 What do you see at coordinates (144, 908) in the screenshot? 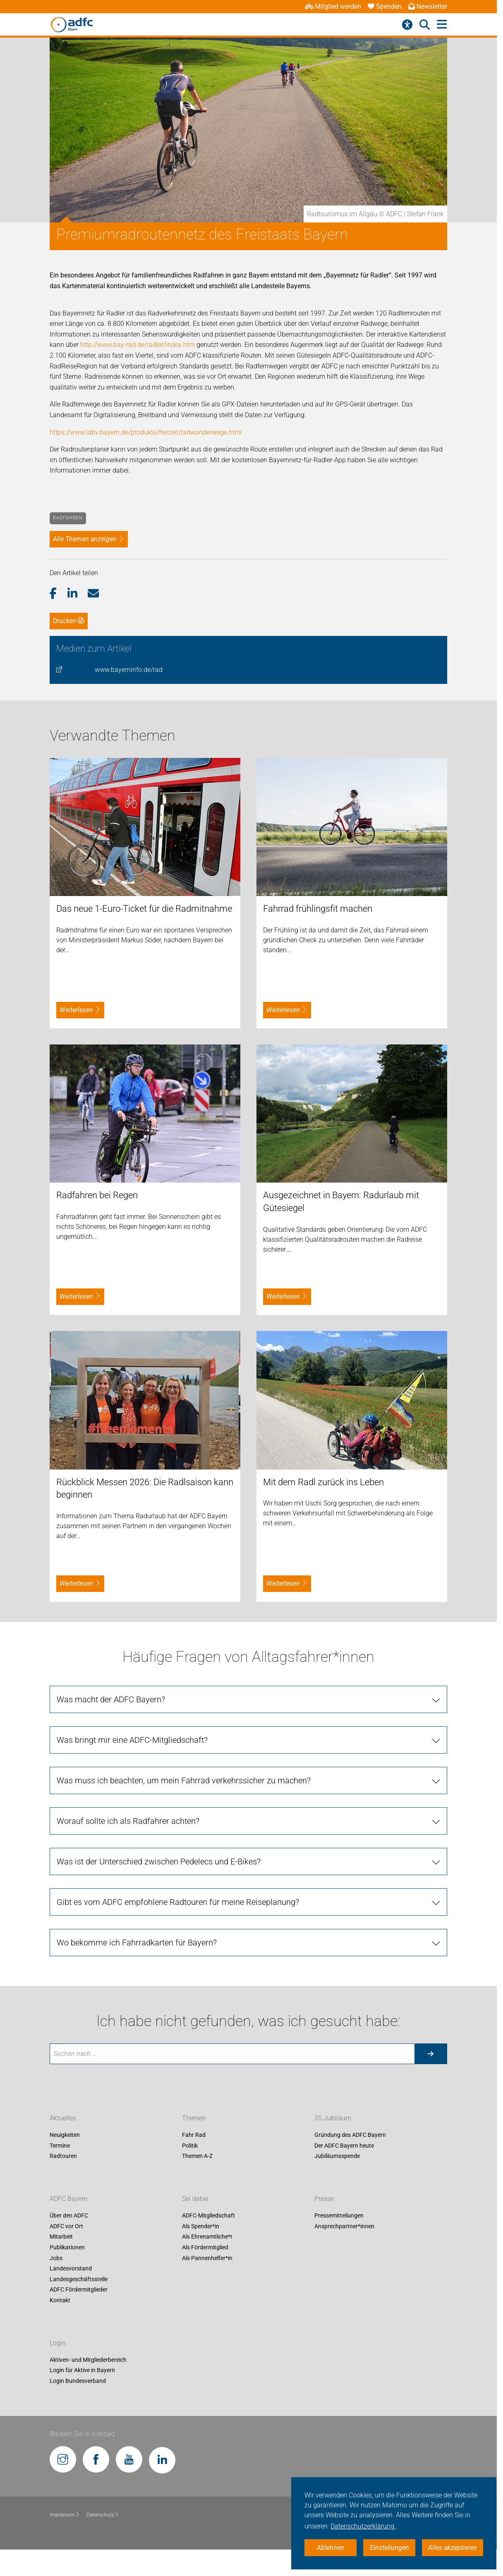
I see `Das neue 1-Euro-Ticket für die Radmitnahme` at bounding box center [144, 908].